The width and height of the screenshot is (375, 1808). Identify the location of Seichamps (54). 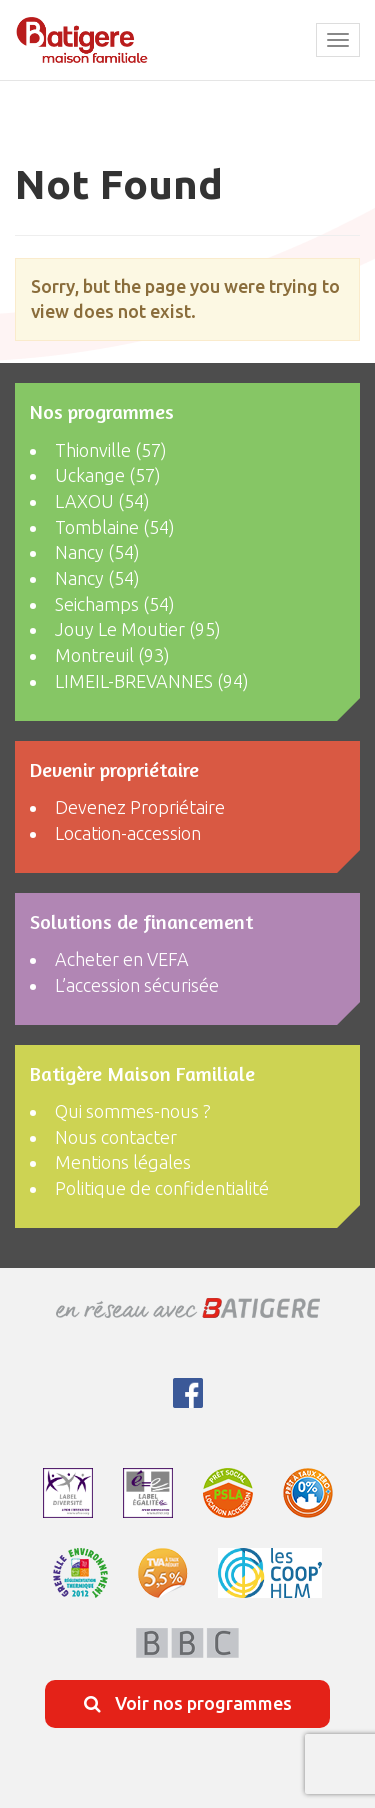
(115, 604).